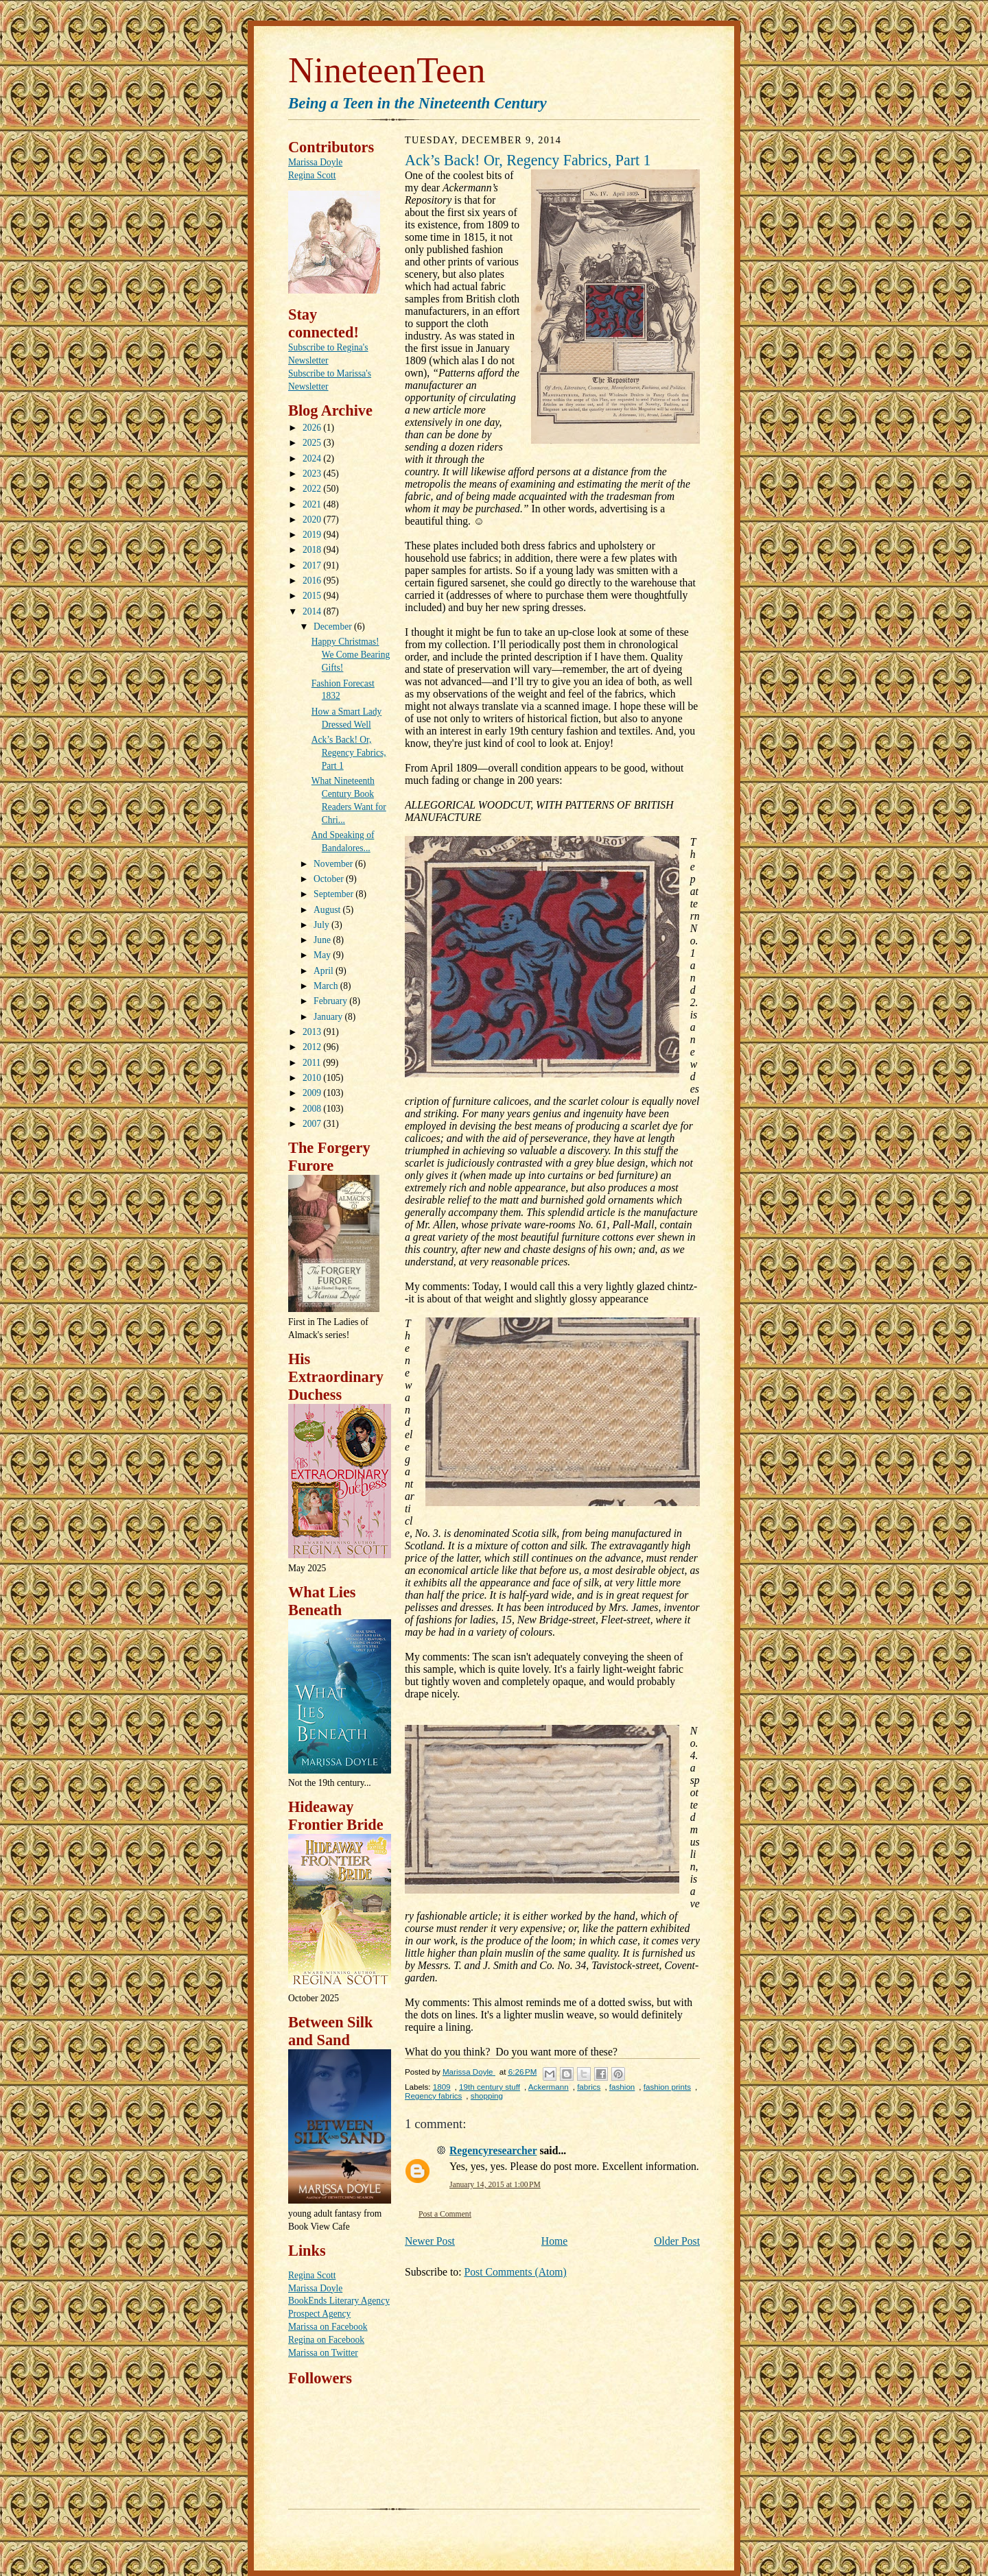 The width and height of the screenshot is (988, 2576). I want to click on 2023, so click(313, 473).